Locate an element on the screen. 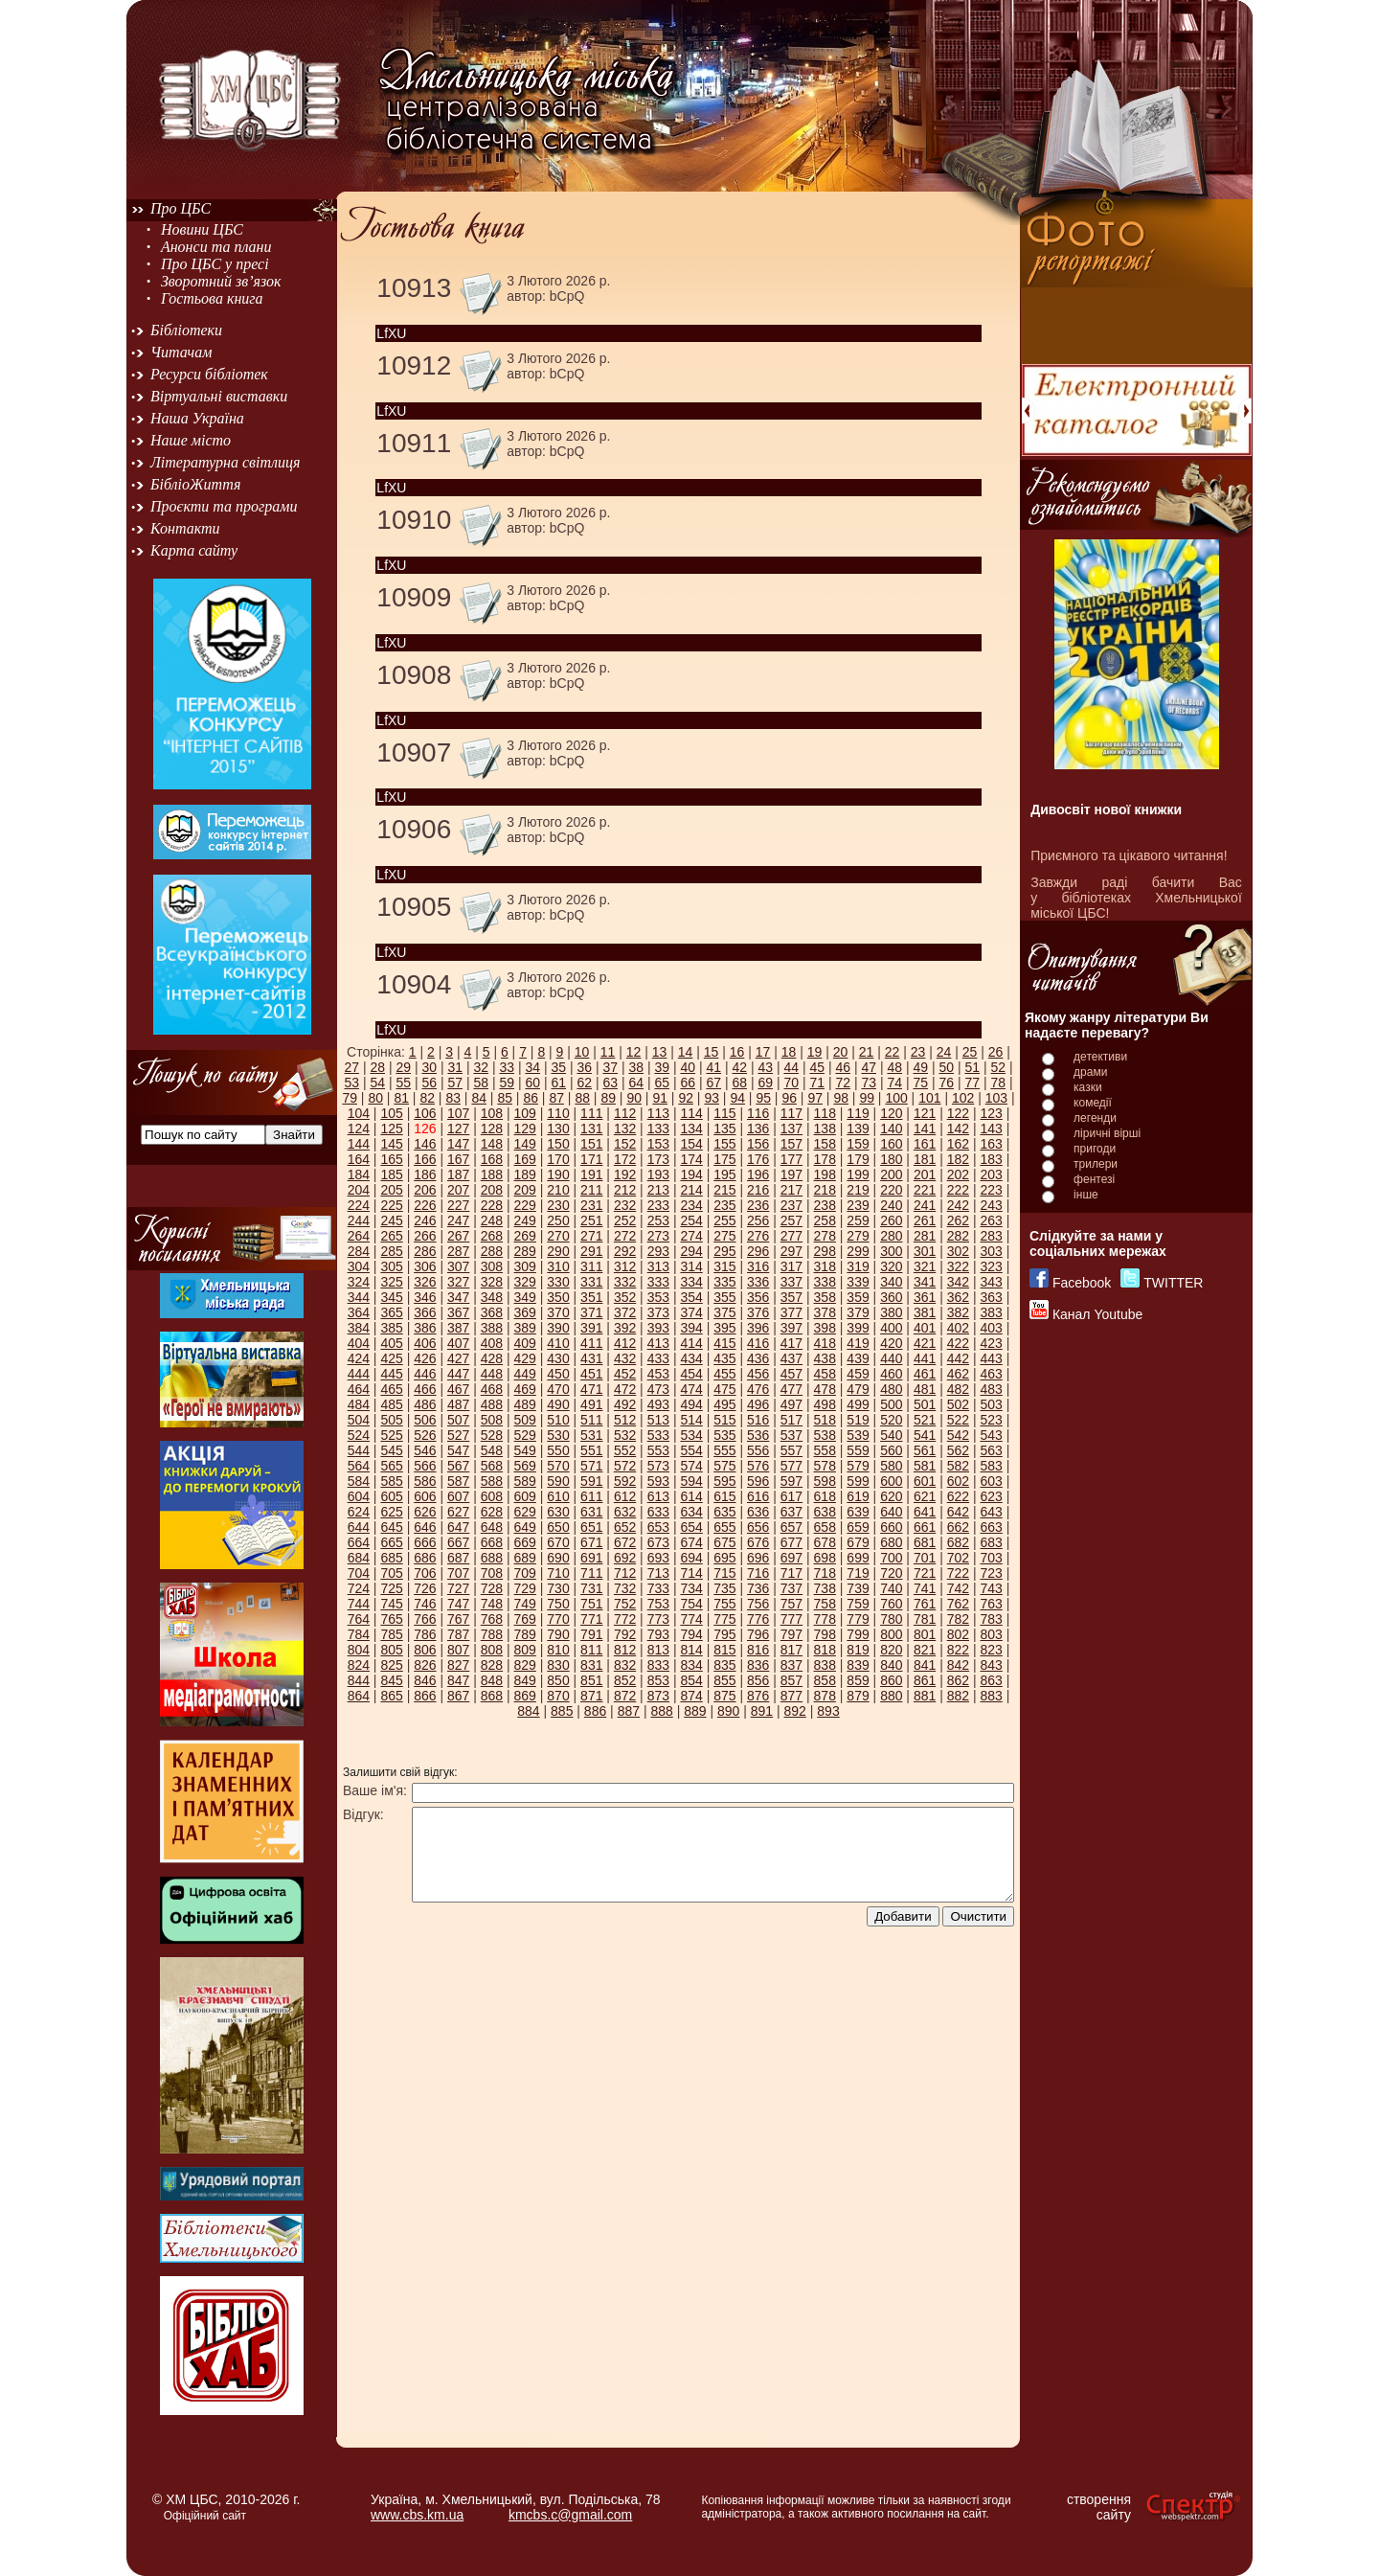 The height and width of the screenshot is (2576, 1379). 165 is located at coordinates (391, 1159).